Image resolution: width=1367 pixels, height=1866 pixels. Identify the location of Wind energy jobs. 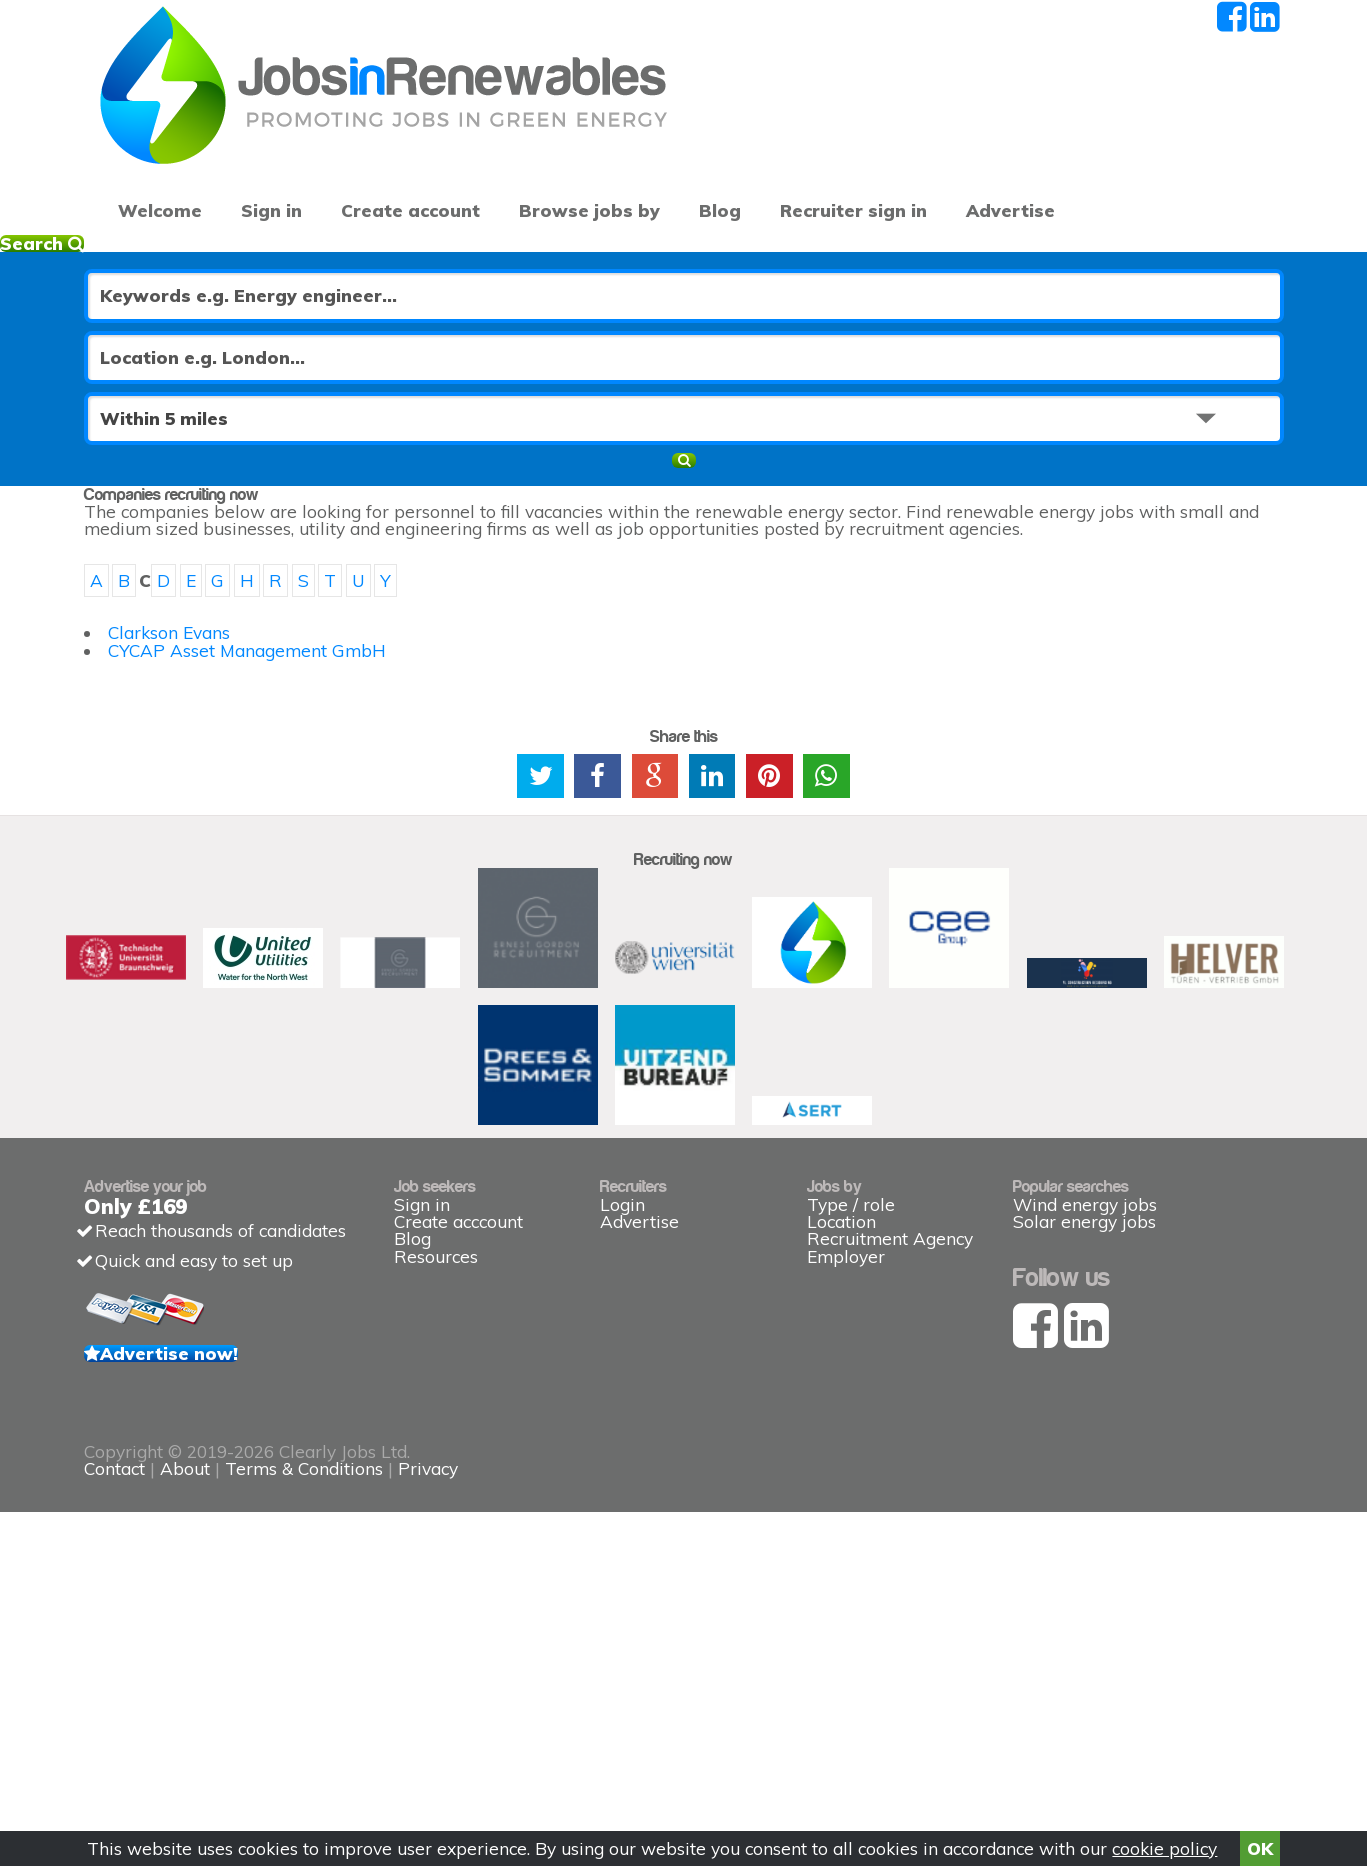
(1085, 1399).